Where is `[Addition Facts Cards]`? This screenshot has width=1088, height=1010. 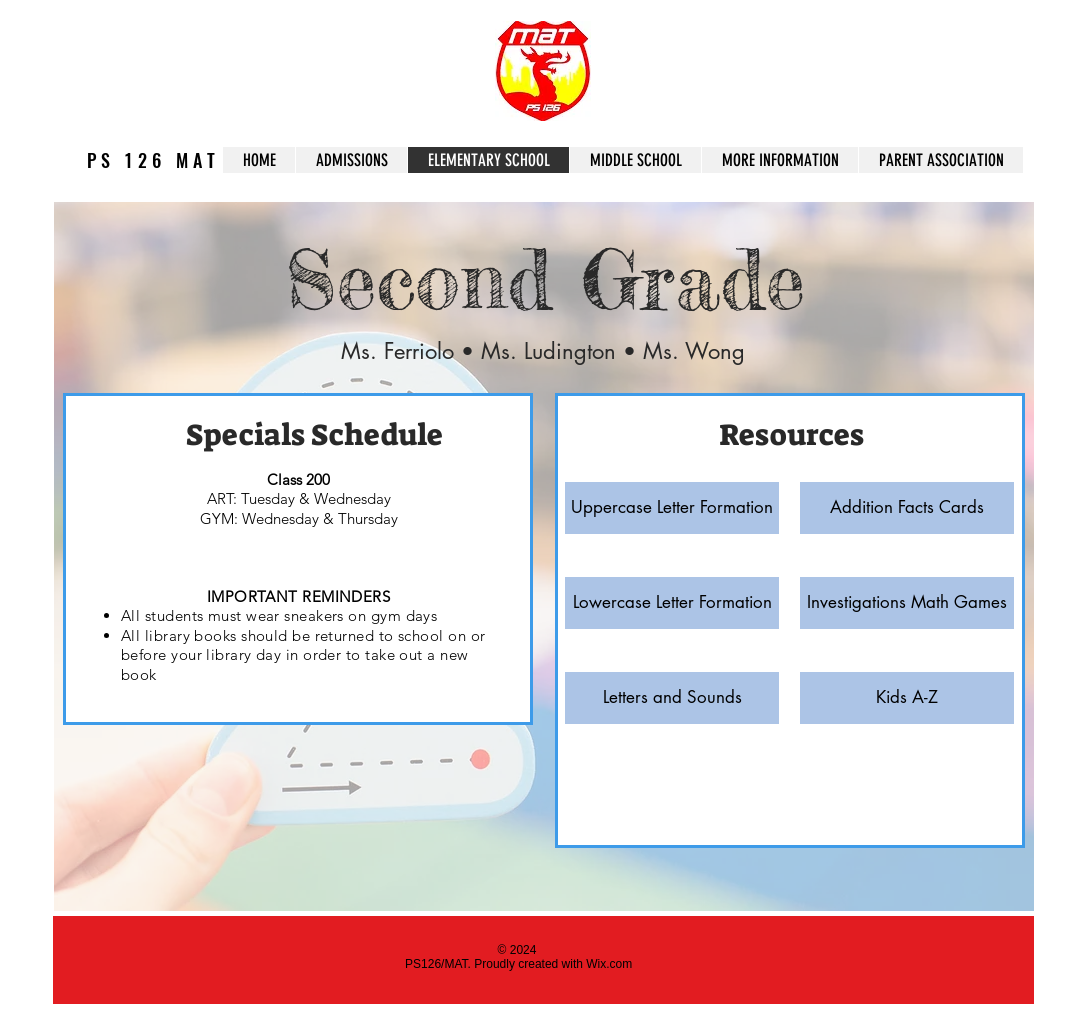
[Addition Facts Cards] is located at coordinates (907, 508).